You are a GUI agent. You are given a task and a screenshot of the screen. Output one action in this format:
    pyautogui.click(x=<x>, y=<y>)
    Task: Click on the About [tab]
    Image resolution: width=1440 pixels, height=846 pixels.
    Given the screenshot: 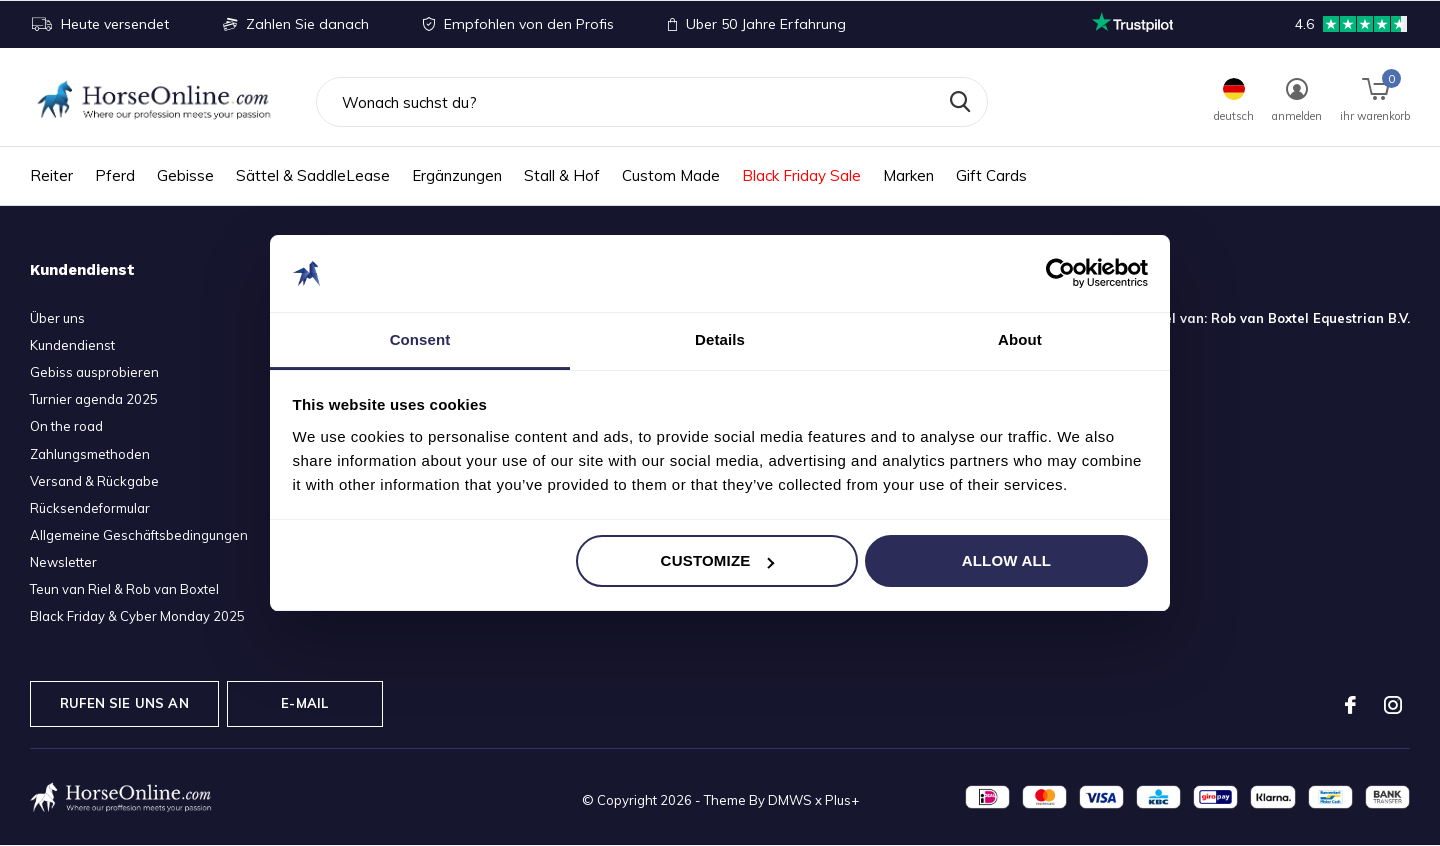 What is the action you would take?
    pyautogui.click(x=1020, y=339)
    